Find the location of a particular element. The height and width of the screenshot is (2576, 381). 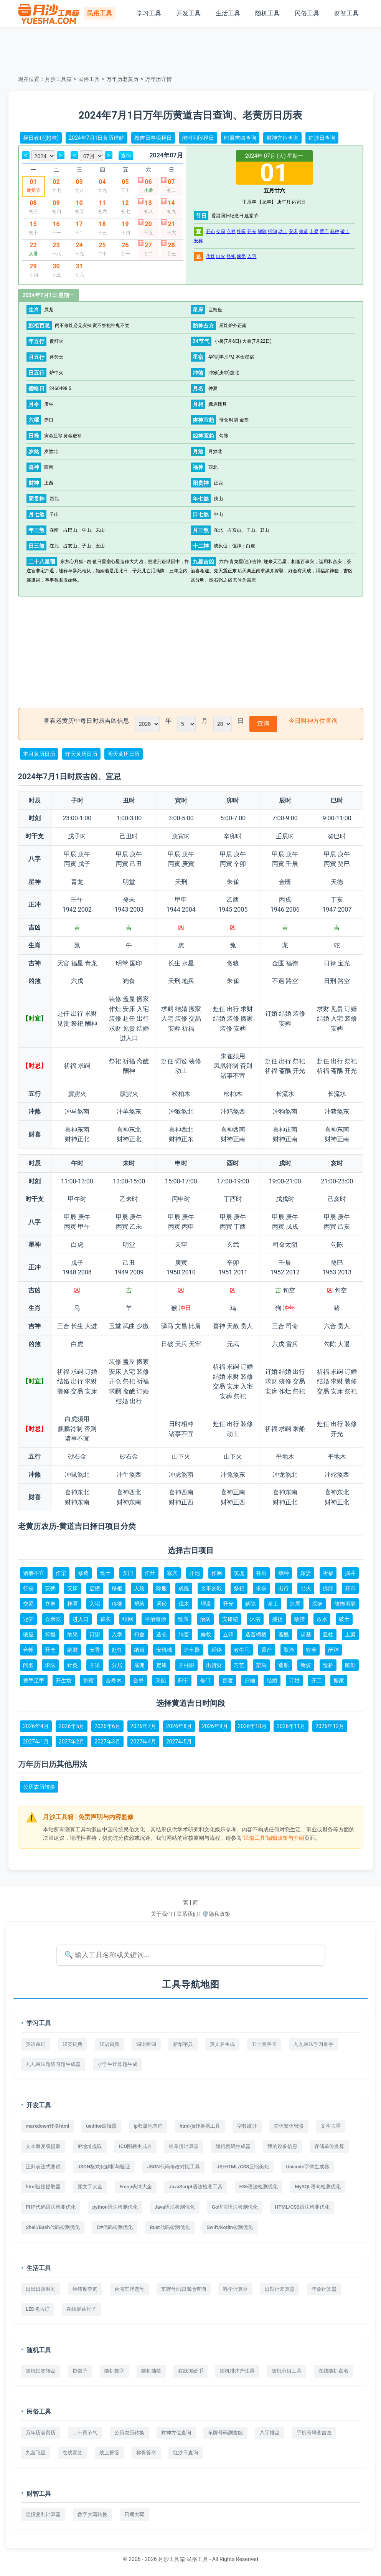

月沙工具箱 is located at coordinates (58, 79).